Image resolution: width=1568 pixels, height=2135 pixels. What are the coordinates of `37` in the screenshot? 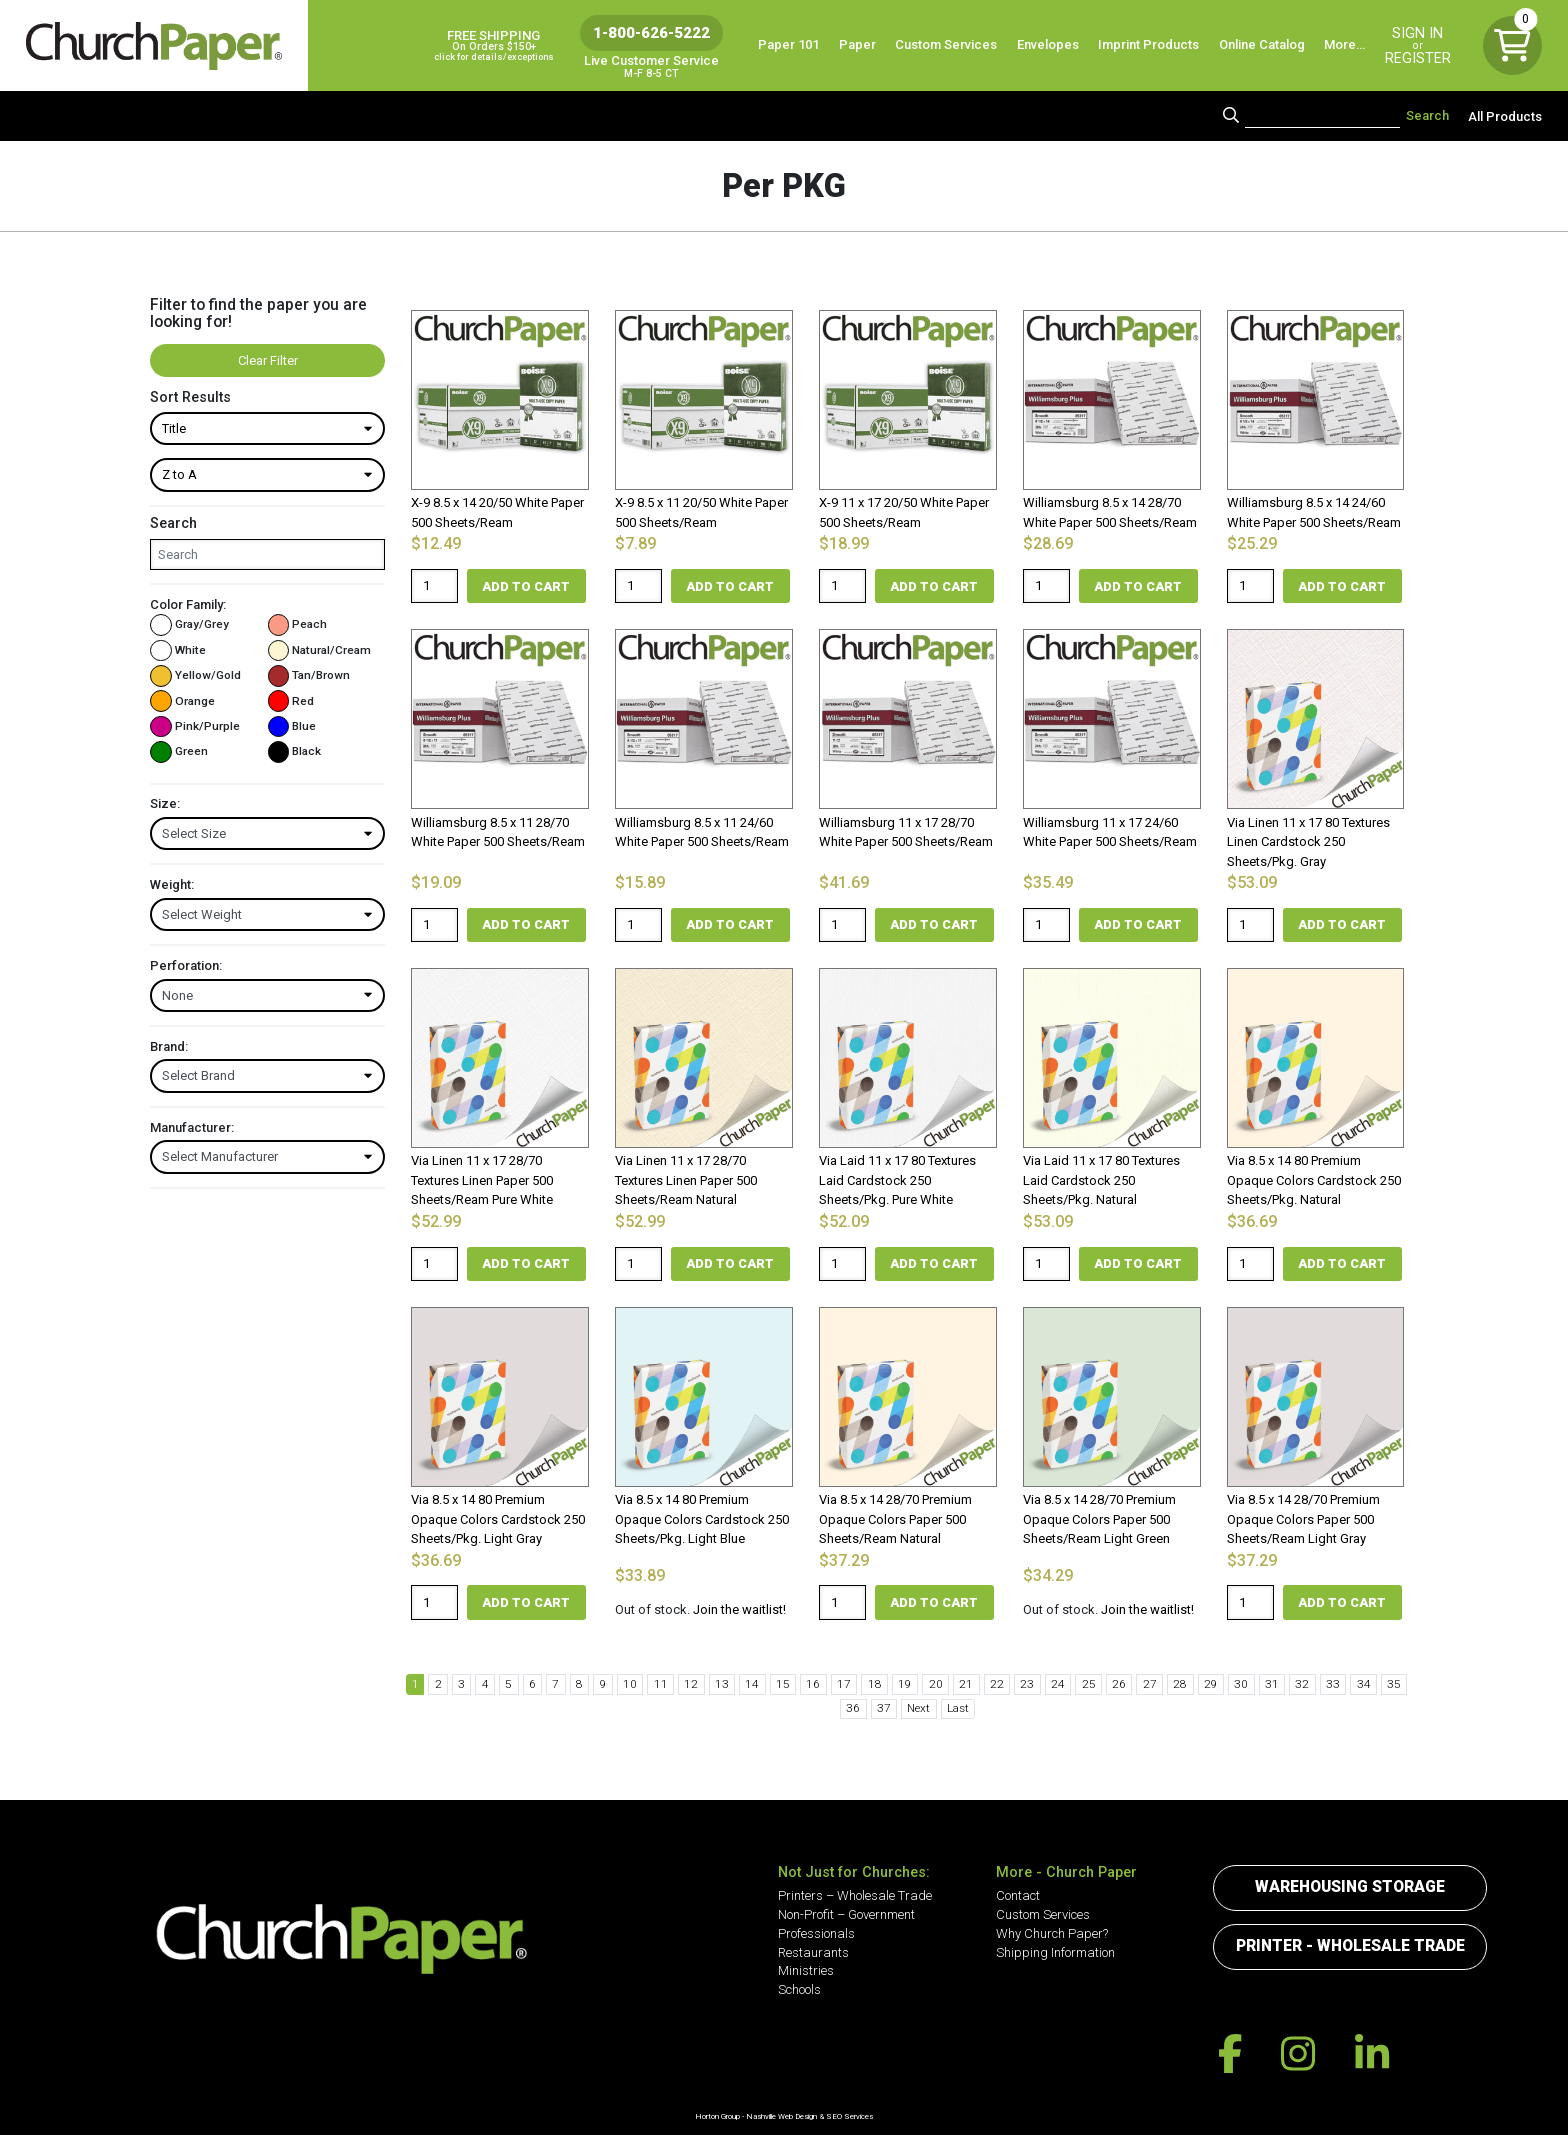 It's located at (1393, 1684).